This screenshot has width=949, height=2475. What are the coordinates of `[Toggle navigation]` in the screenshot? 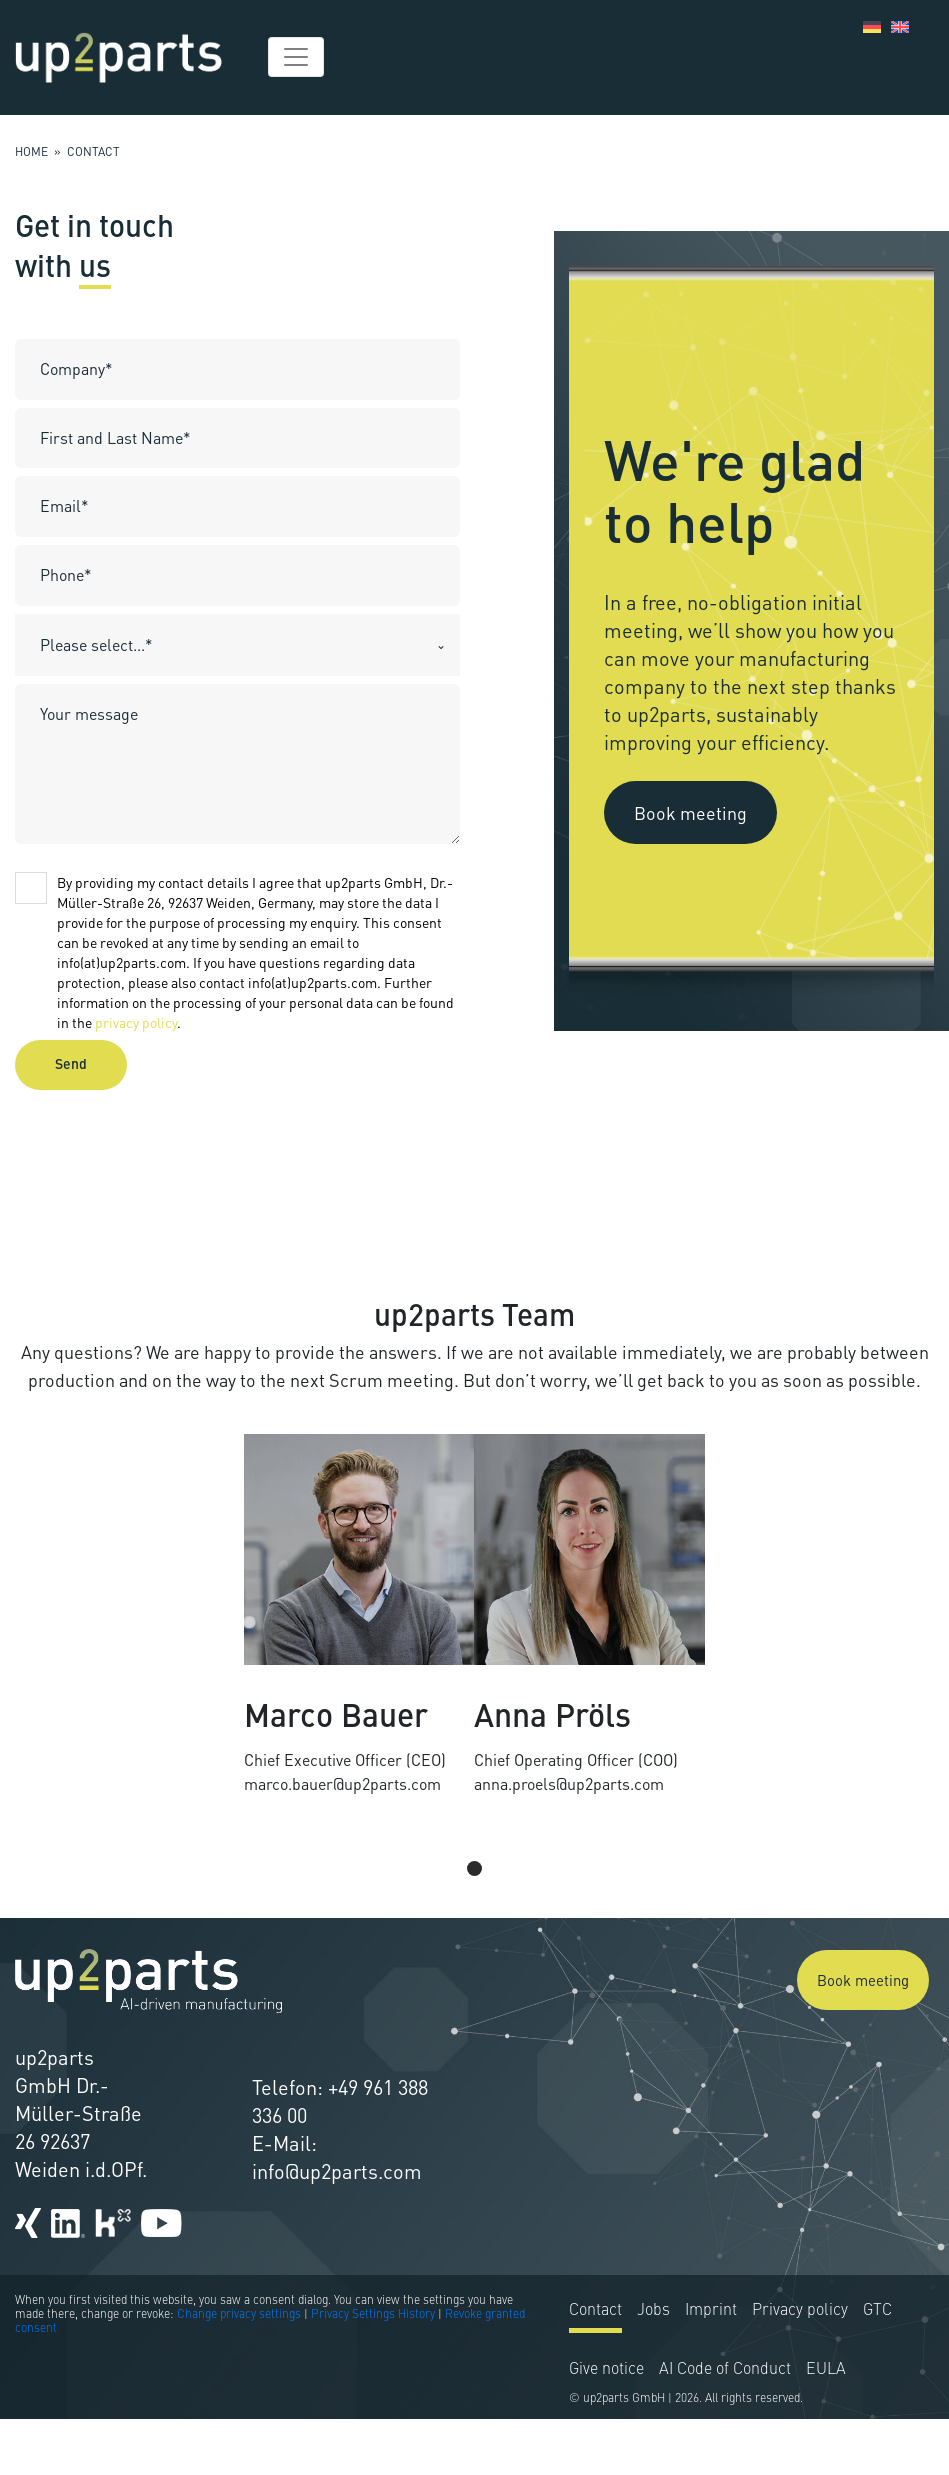 It's located at (296, 57).